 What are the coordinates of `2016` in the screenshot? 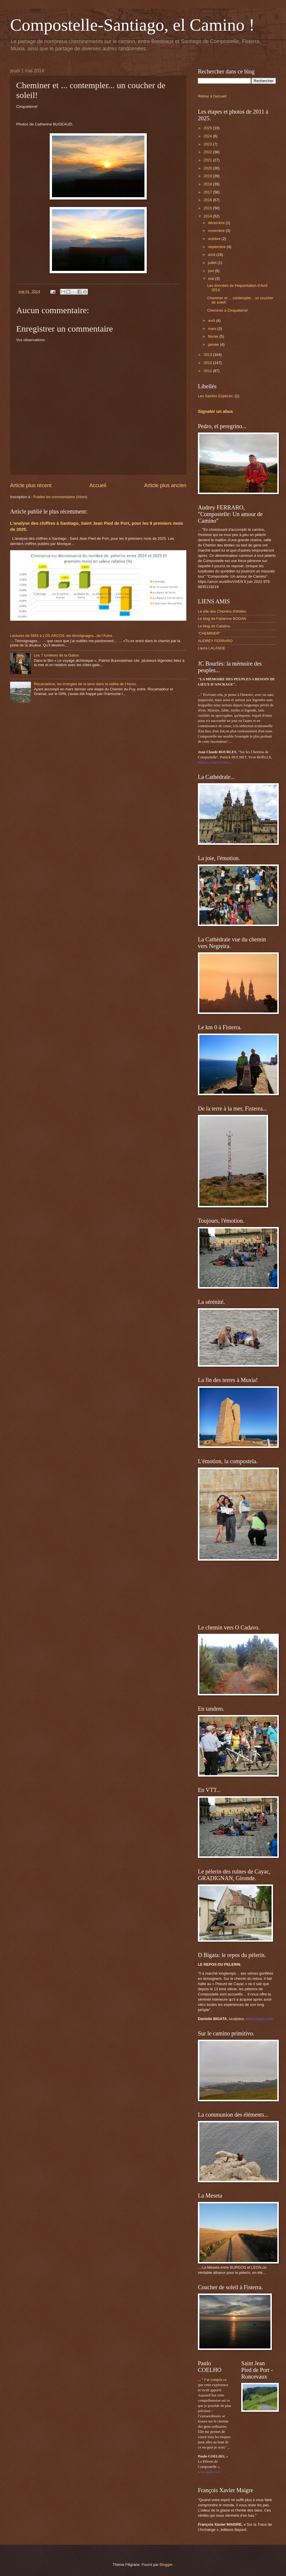 It's located at (208, 200).